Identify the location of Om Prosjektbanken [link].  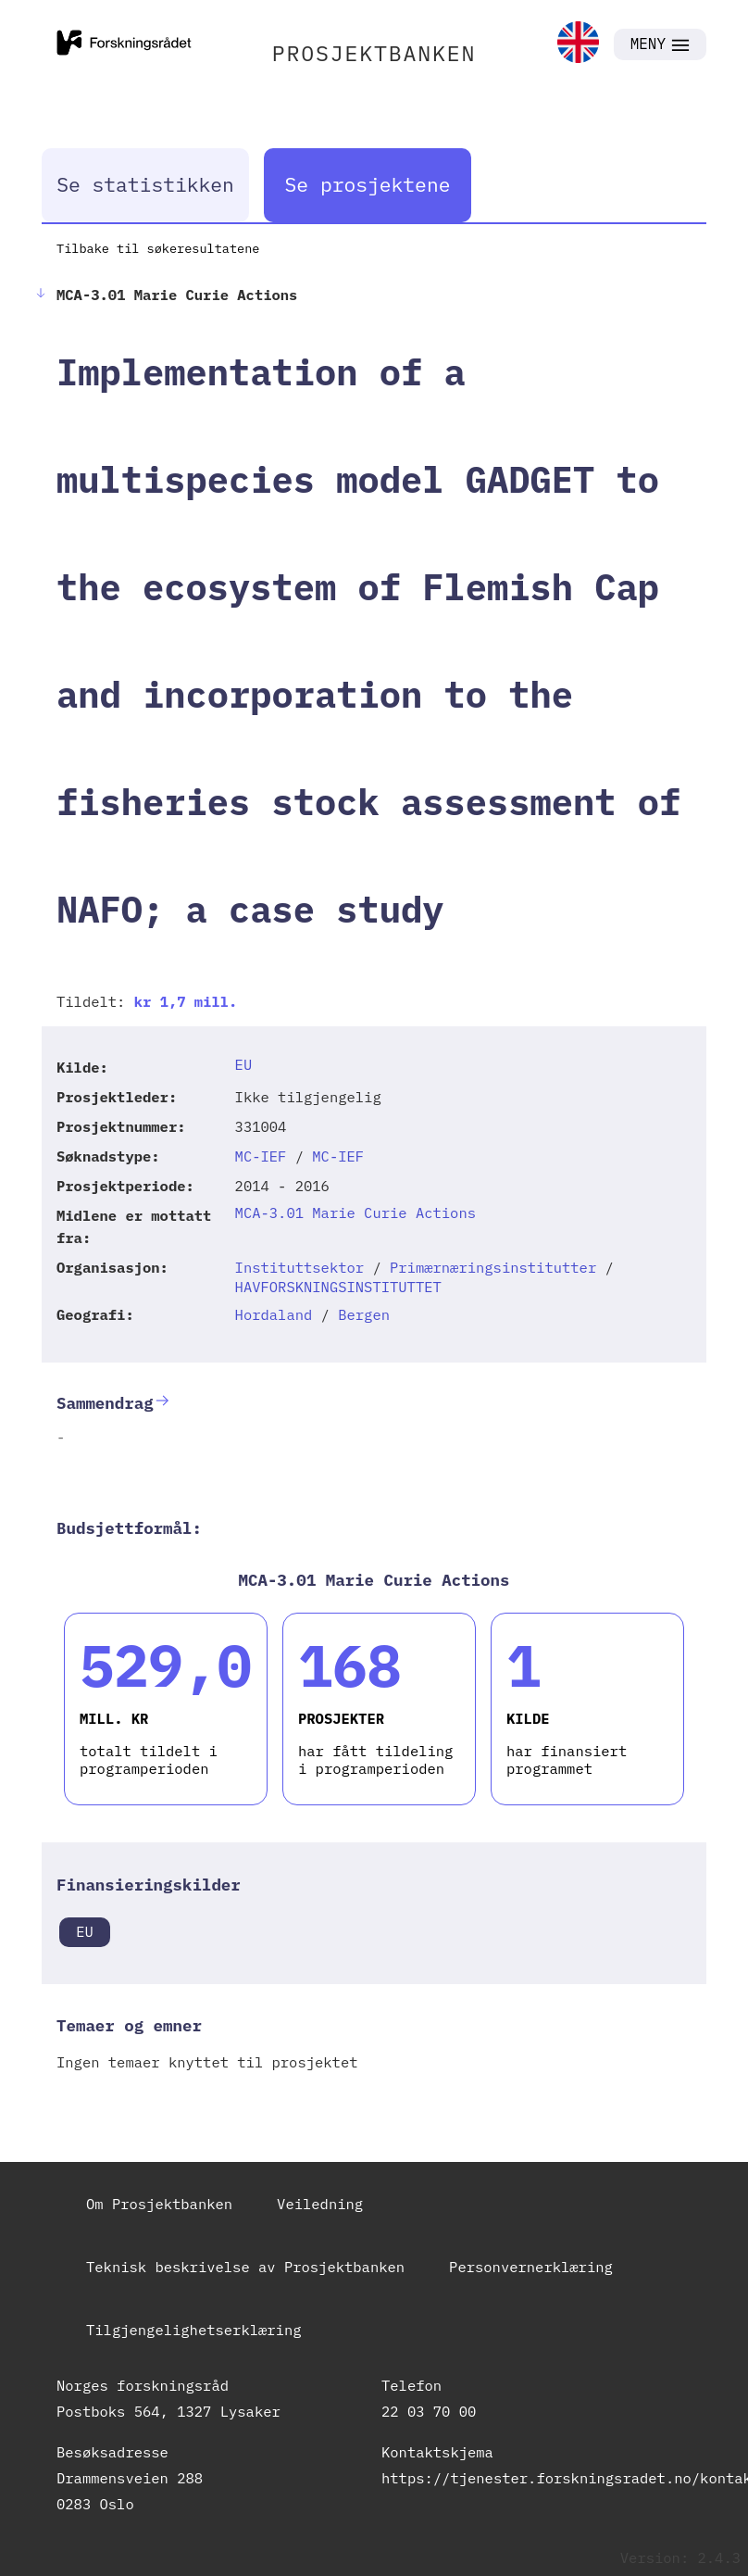
(159, 2203).